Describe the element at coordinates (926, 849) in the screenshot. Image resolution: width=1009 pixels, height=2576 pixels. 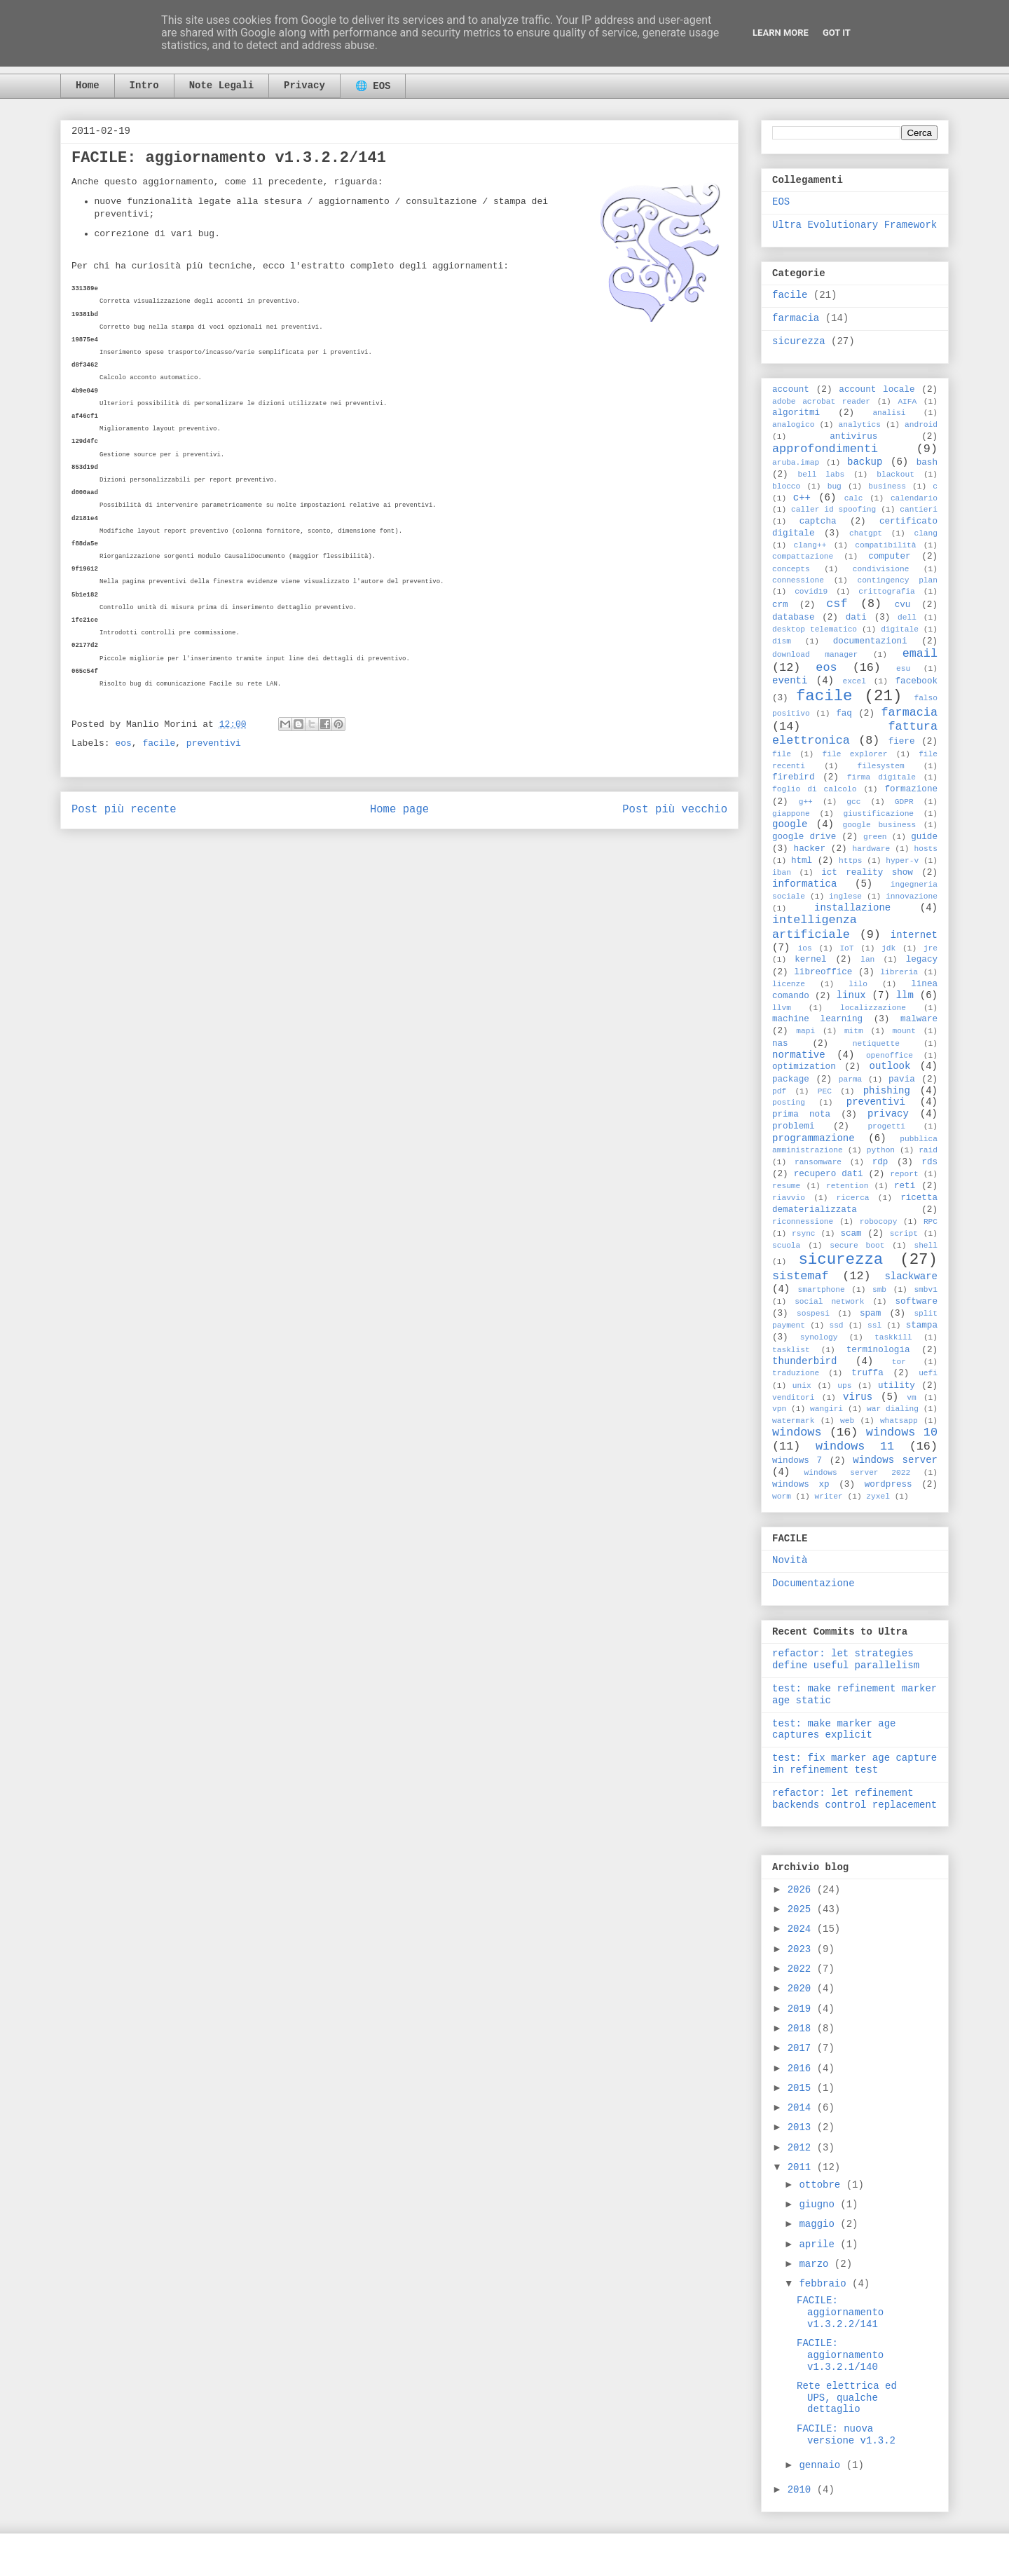
I see `hosts` at that location.